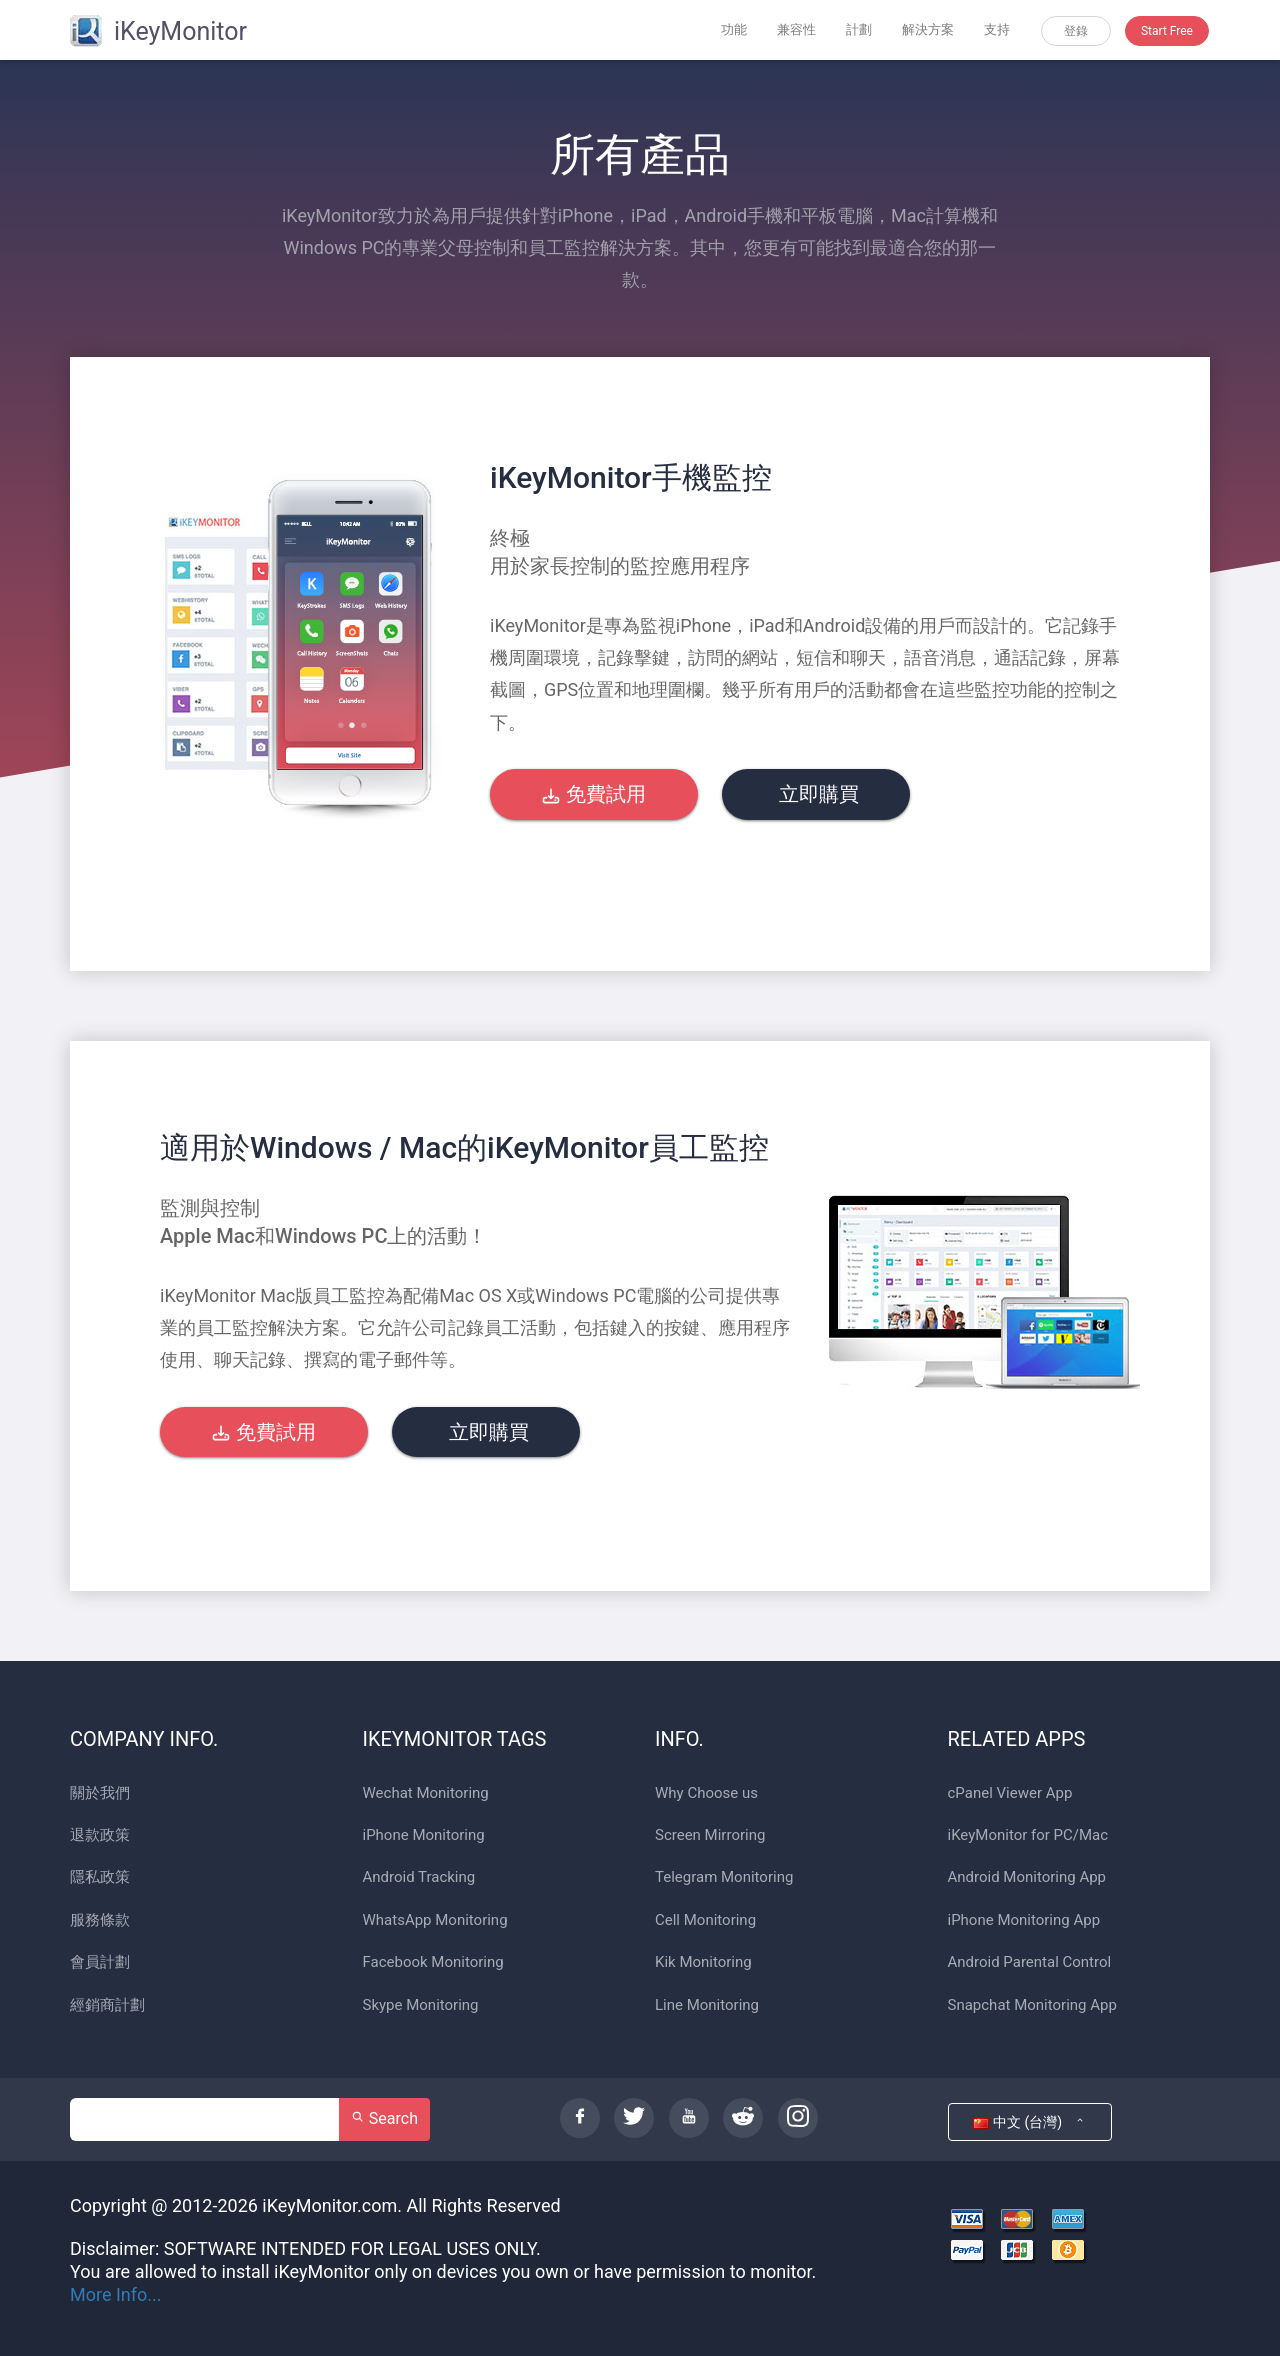  I want to click on 計劃, so click(859, 29).